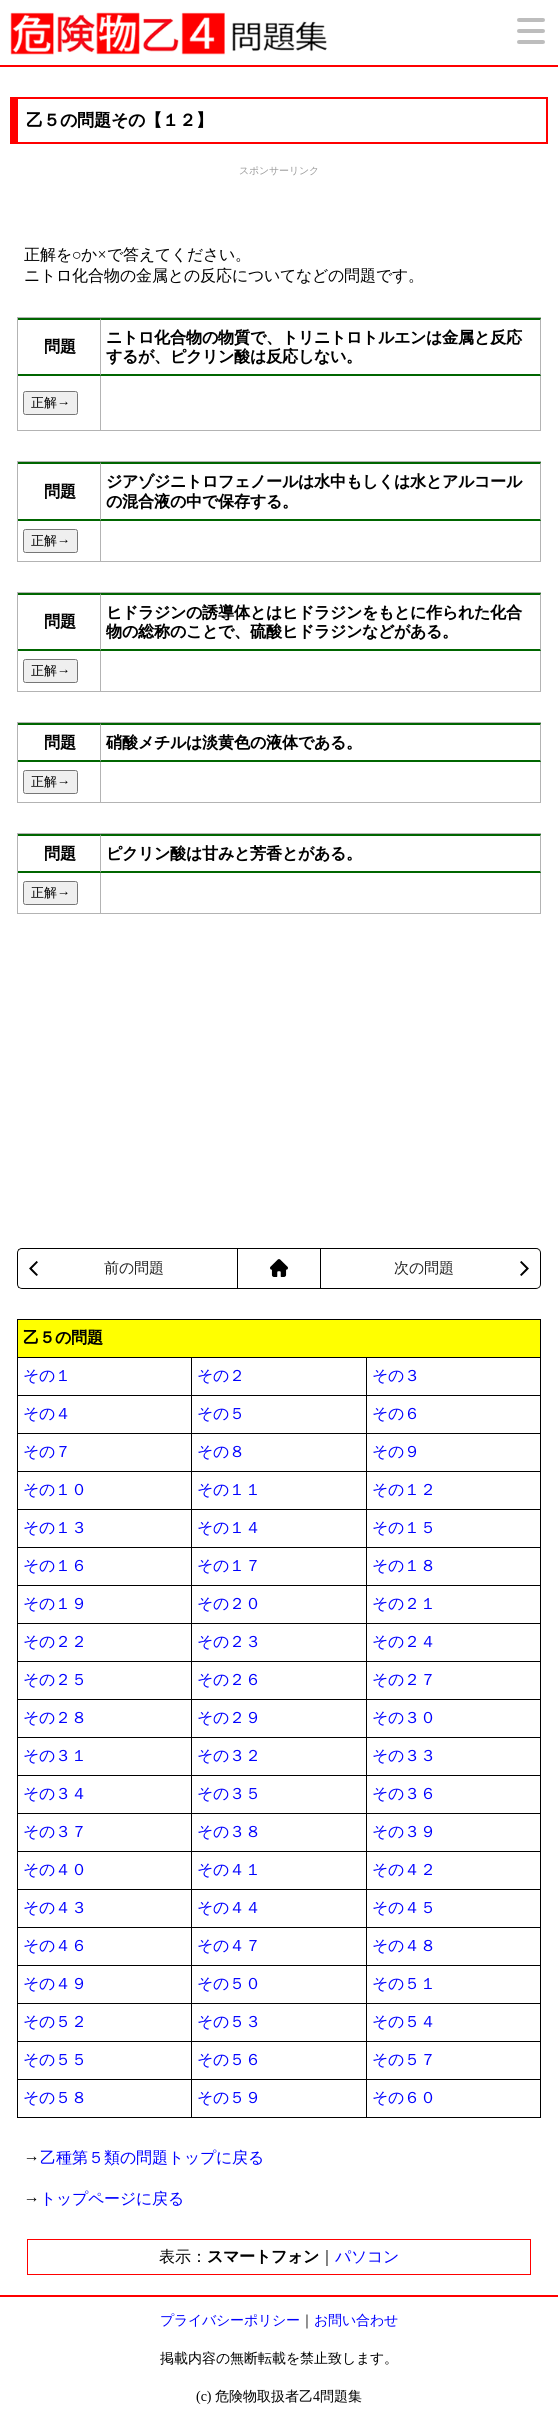 This screenshot has width=558, height=2416. I want to click on その１６, so click(55, 1565).